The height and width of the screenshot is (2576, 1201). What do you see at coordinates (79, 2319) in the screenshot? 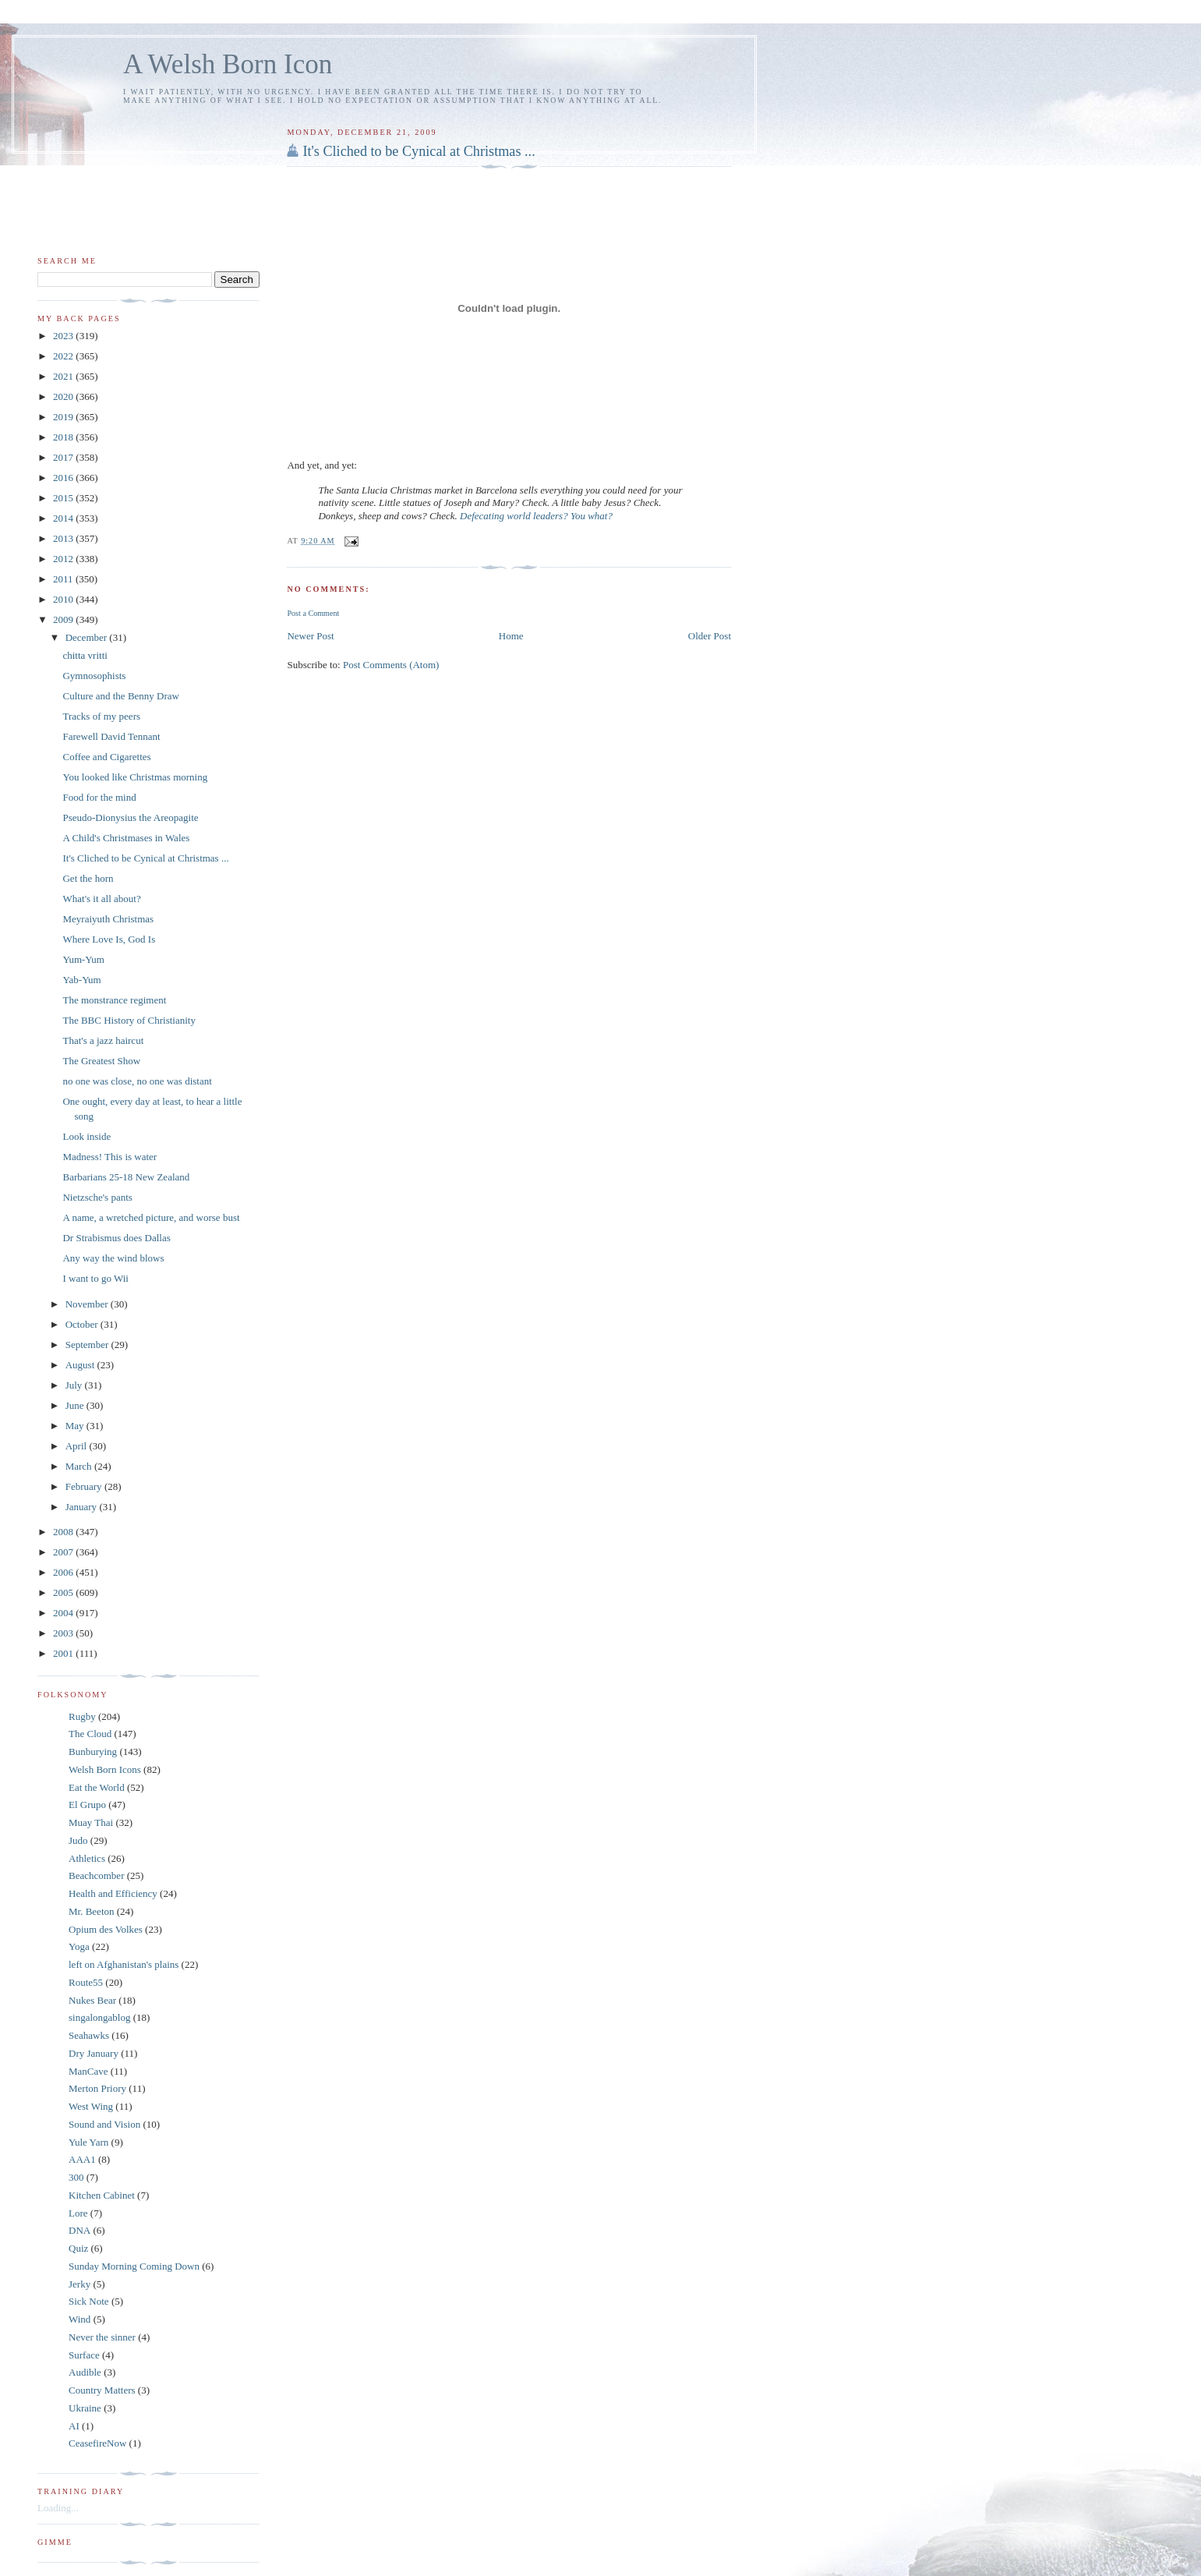
I see `Wind` at bounding box center [79, 2319].